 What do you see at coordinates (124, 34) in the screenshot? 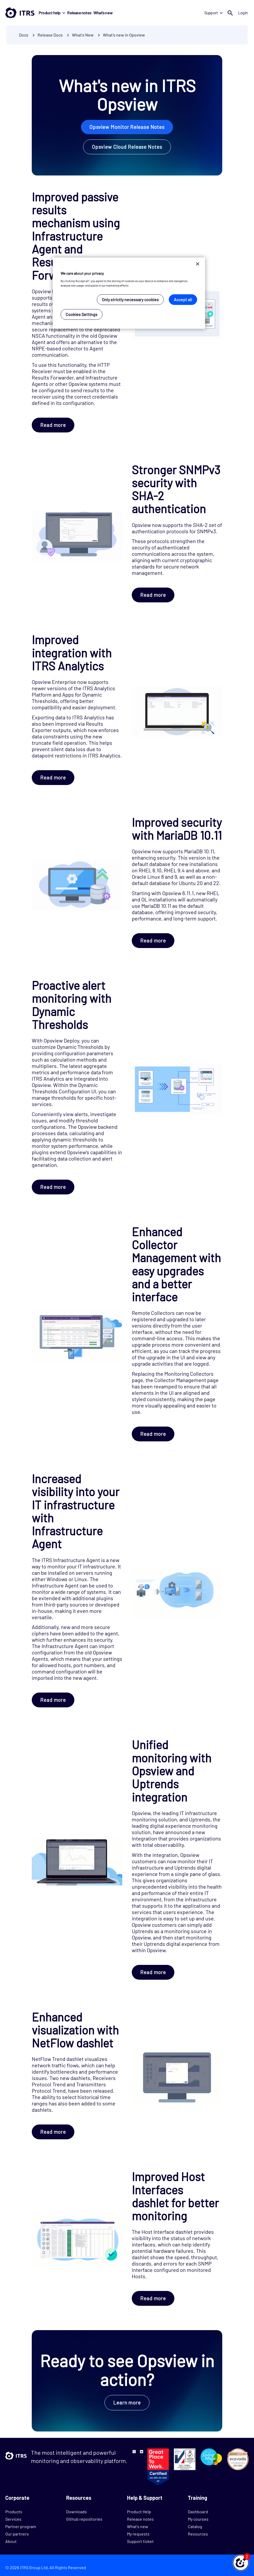
I see `What's new in Opsview` at bounding box center [124, 34].